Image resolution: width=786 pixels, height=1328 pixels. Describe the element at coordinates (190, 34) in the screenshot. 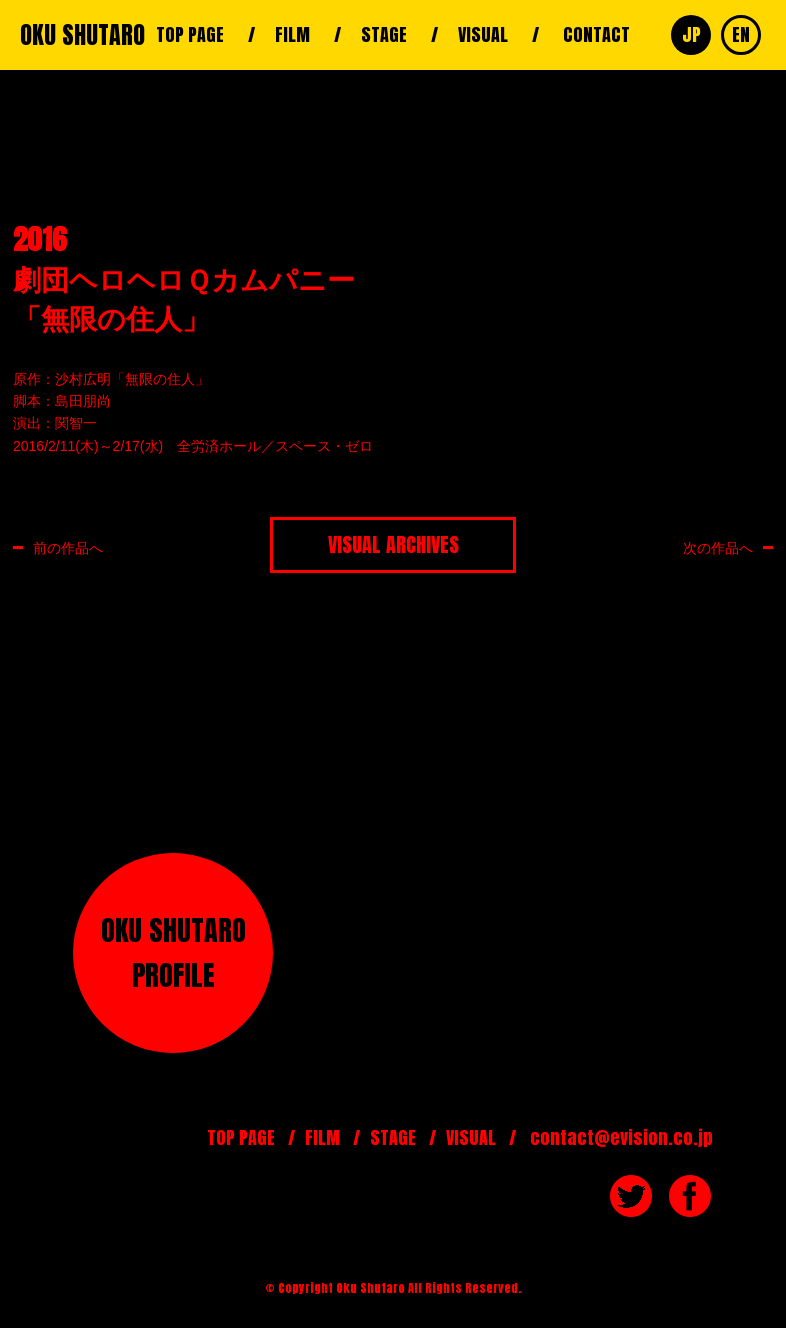

I see `TOP PAGE` at that location.